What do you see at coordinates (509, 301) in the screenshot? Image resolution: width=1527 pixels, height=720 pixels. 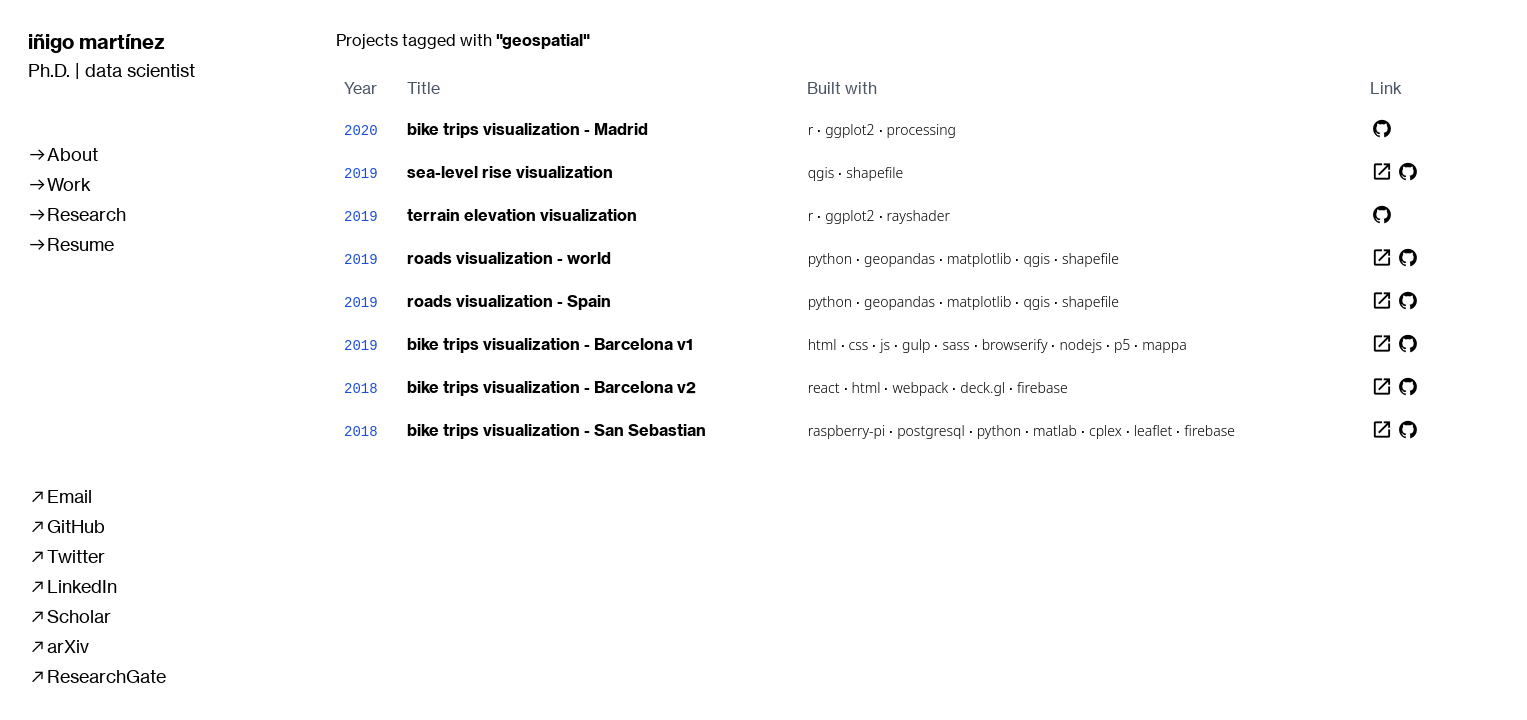 I see `roads visualization - Spain` at bounding box center [509, 301].